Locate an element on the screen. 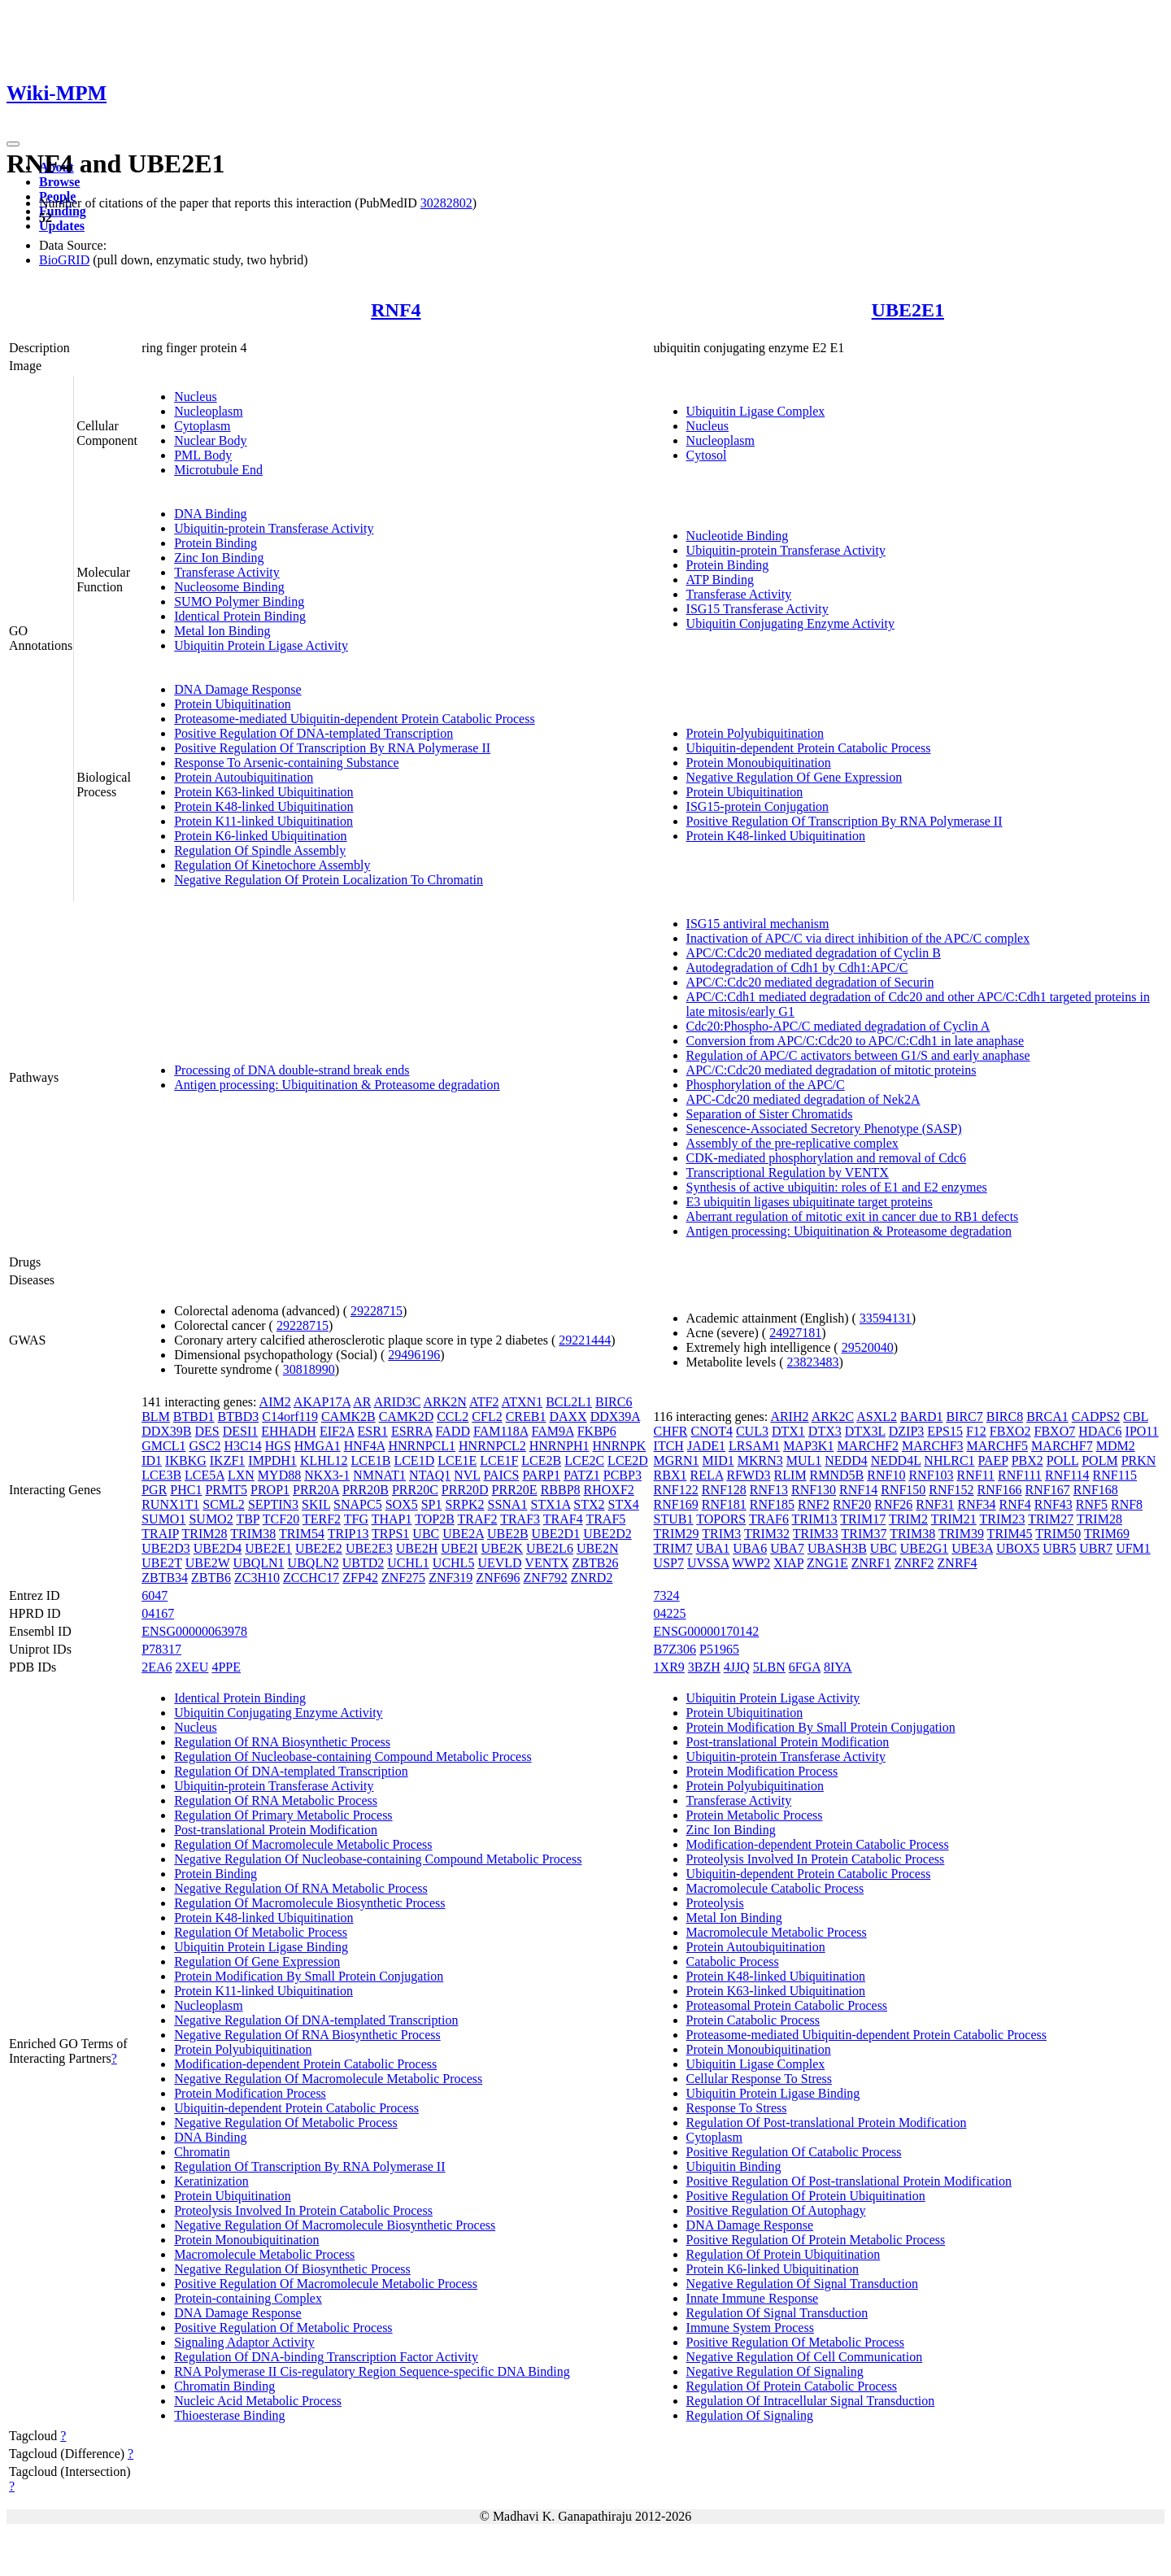 The width and height of the screenshot is (1171, 2576). RNF8 is located at coordinates (1127, 1504).